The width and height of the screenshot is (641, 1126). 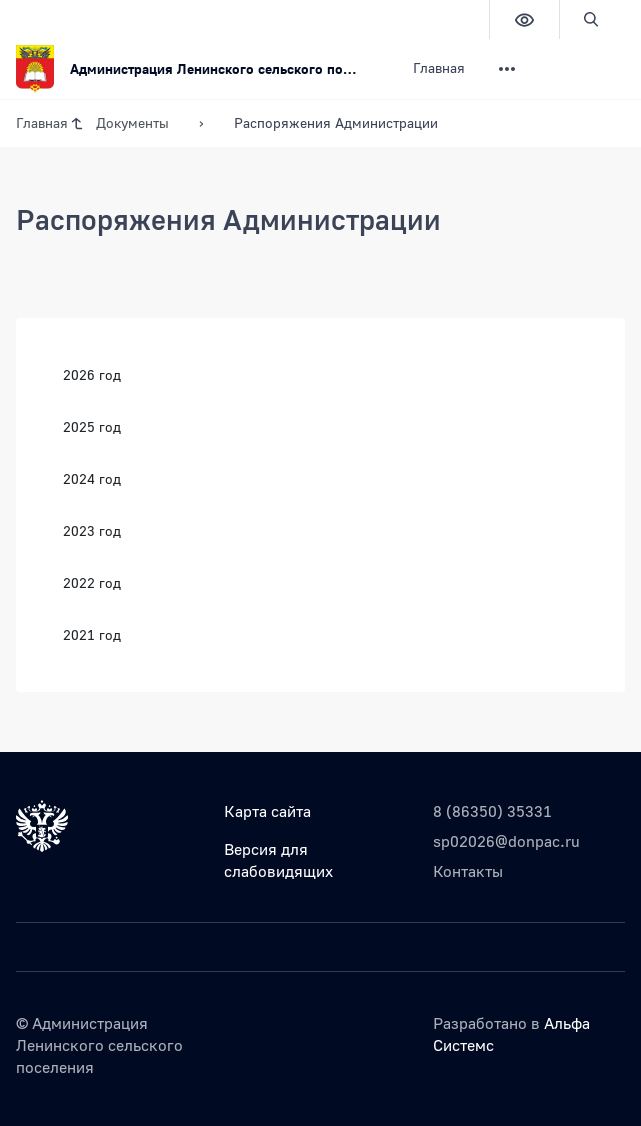 What do you see at coordinates (492, 811) in the screenshot?
I see `8 (86350) 35331` at bounding box center [492, 811].